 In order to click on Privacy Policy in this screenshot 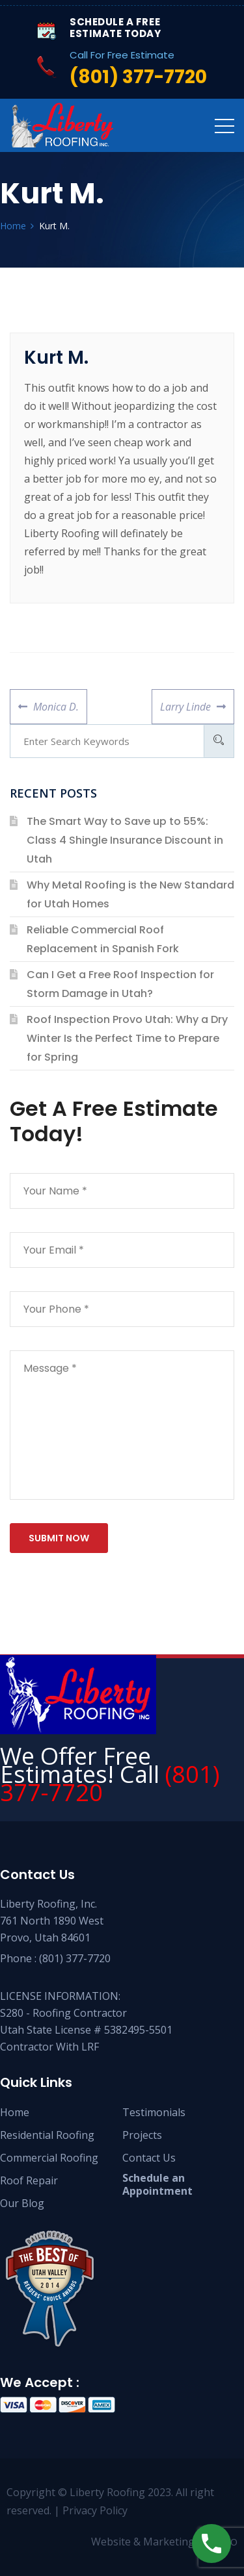, I will do `click(95, 2510)`.